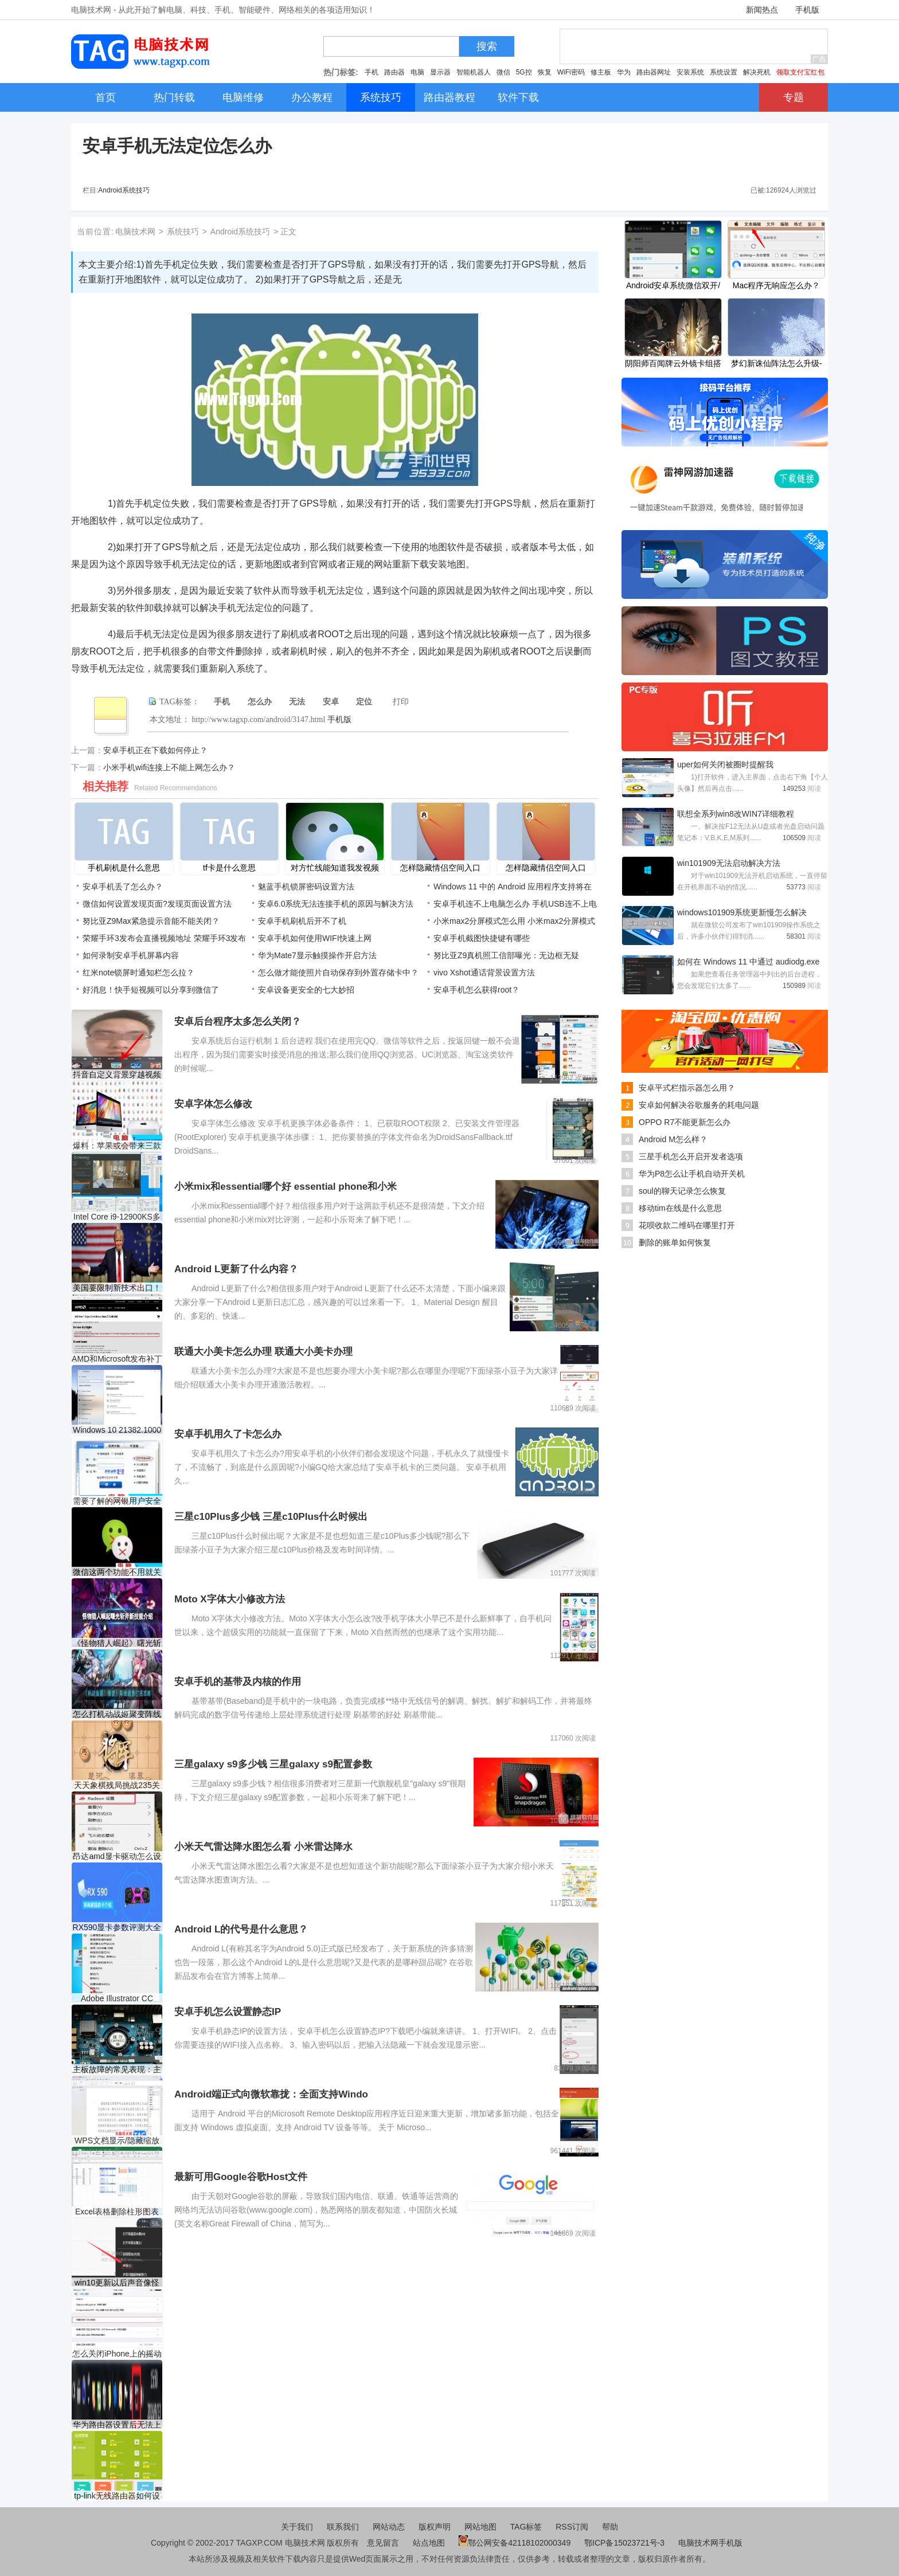 The width and height of the screenshot is (899, 2576). I want to click on Adobe Illustrator CC 2018停止响, so click(117, 1998).